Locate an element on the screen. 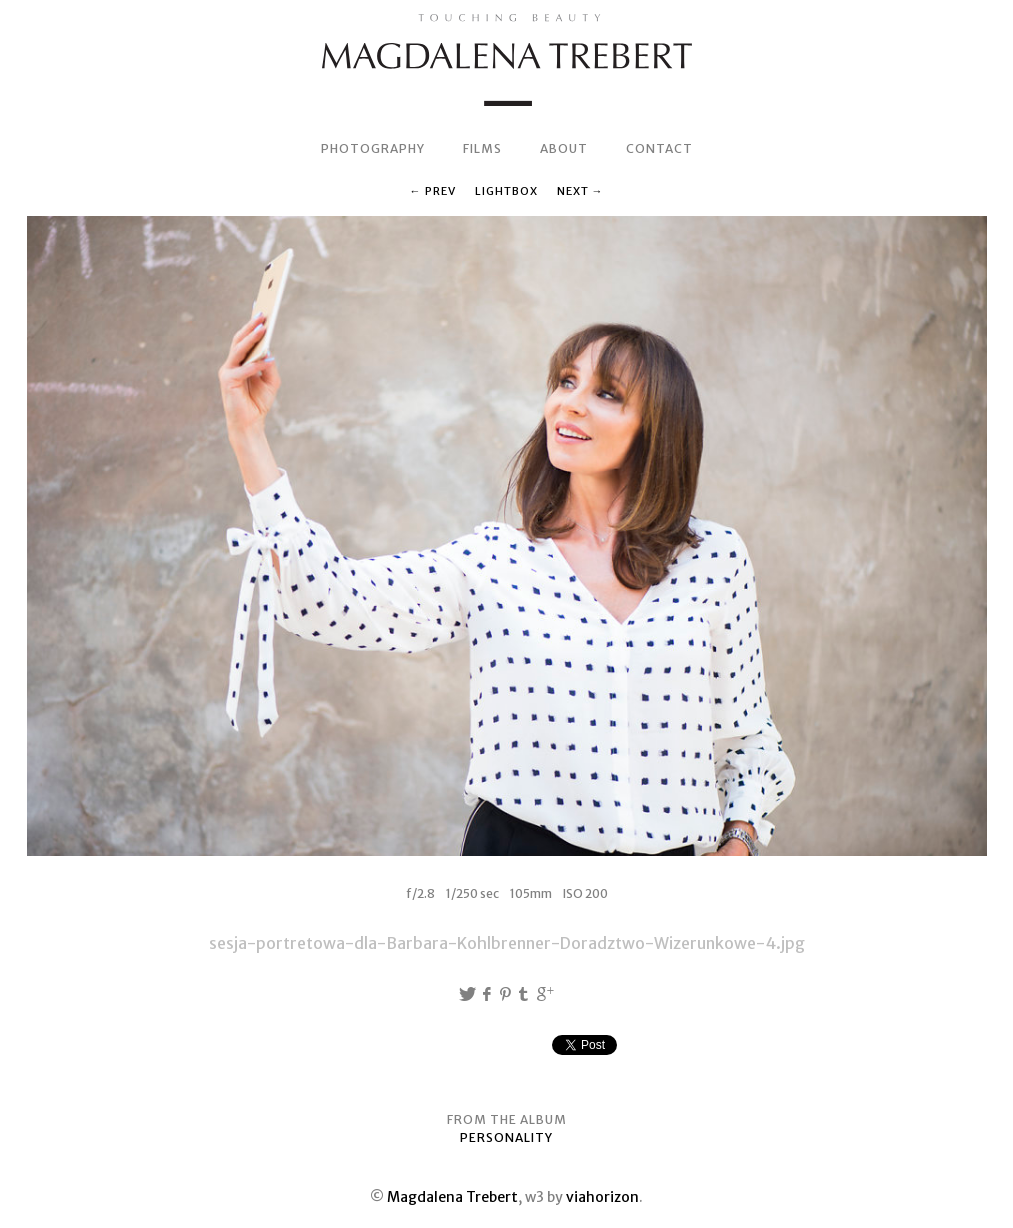  Next → is located at coordinates (580, 191).